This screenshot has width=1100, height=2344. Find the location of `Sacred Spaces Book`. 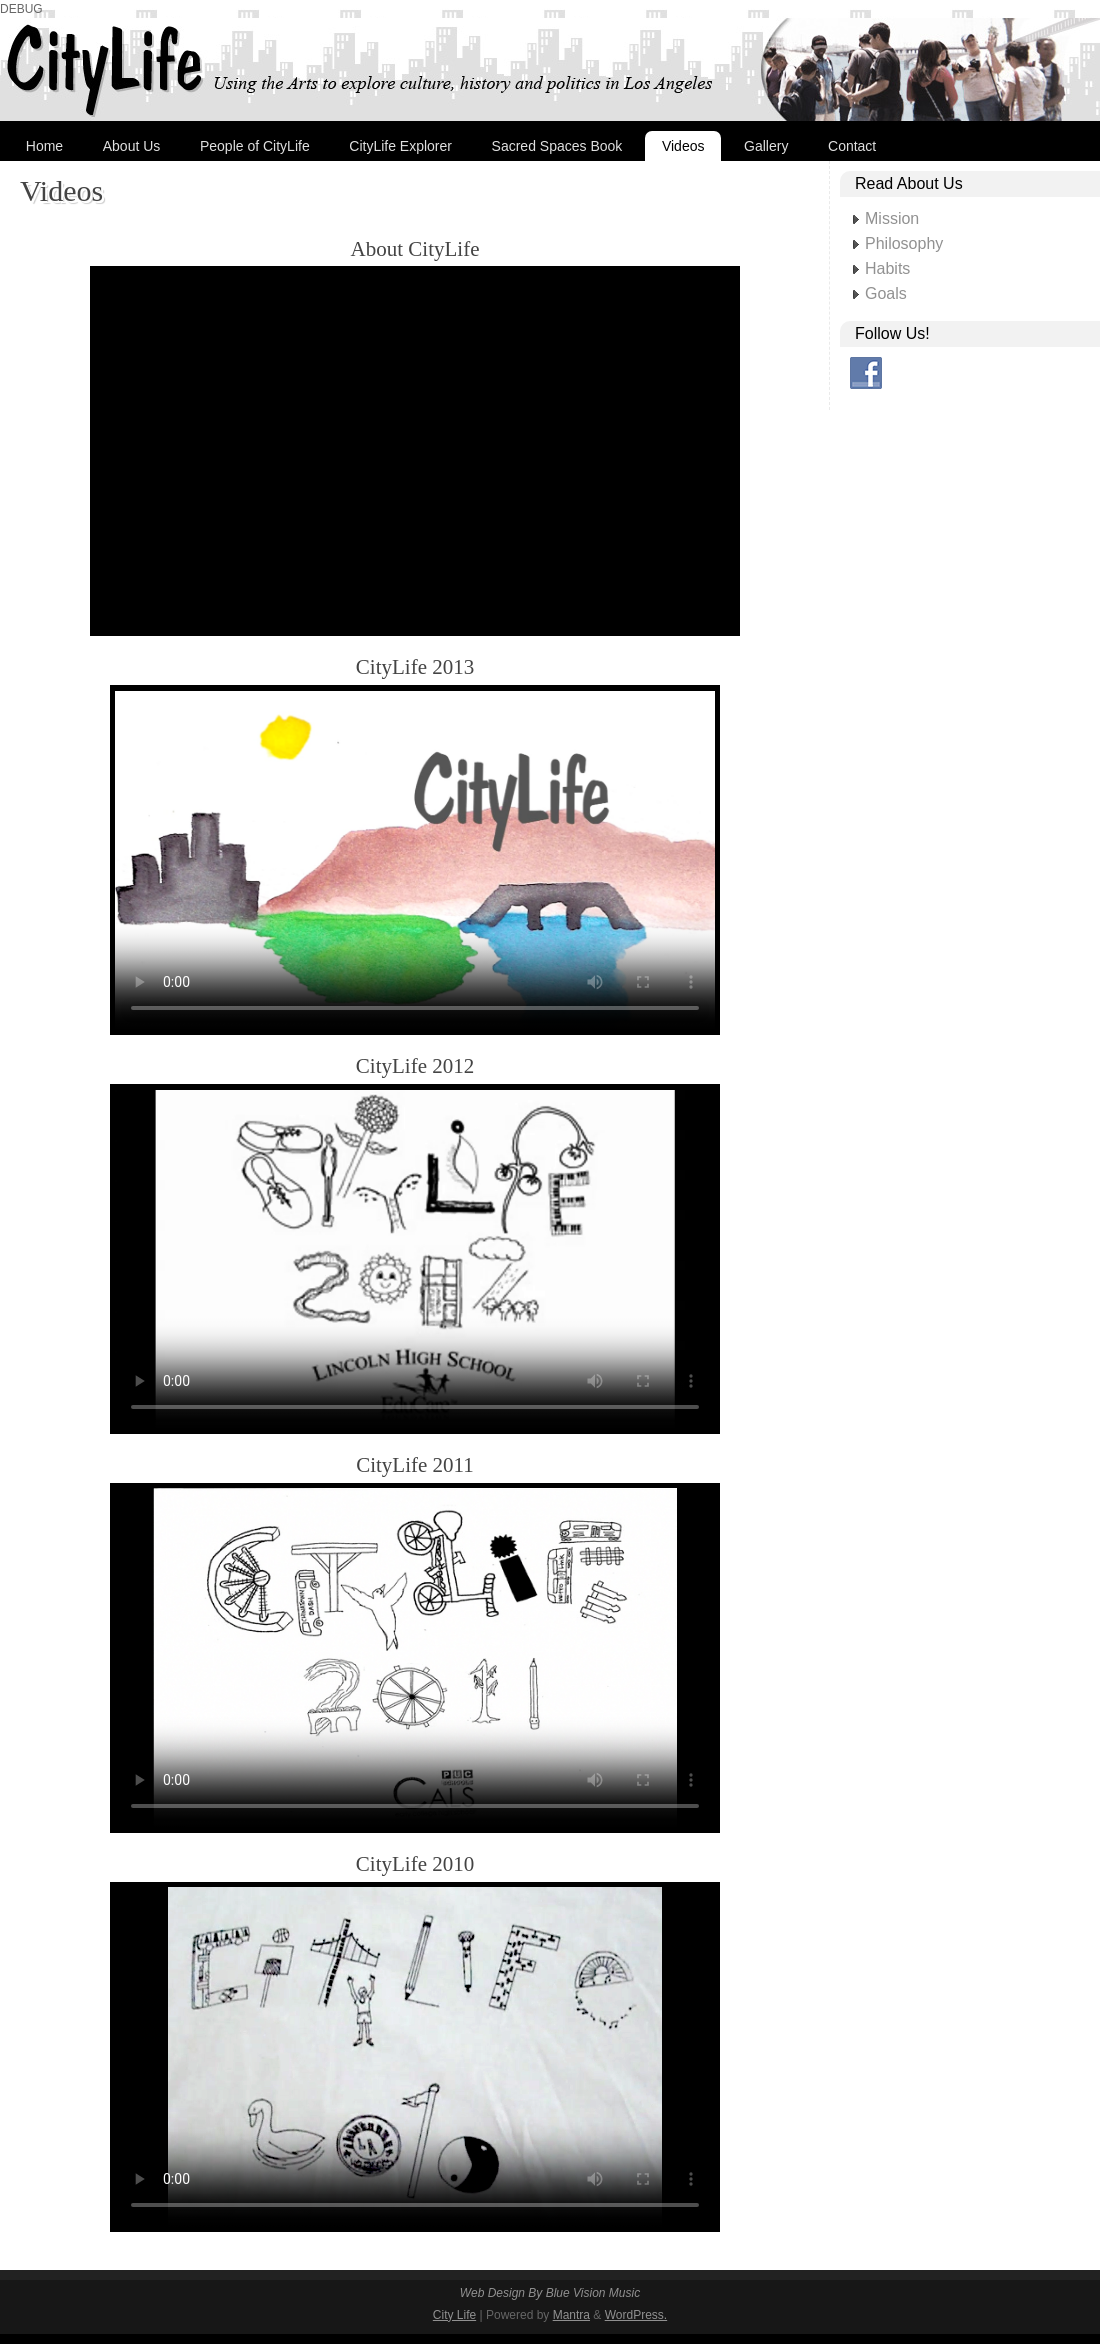

Sacred Spaces Book is located at coordinates (557, 146).